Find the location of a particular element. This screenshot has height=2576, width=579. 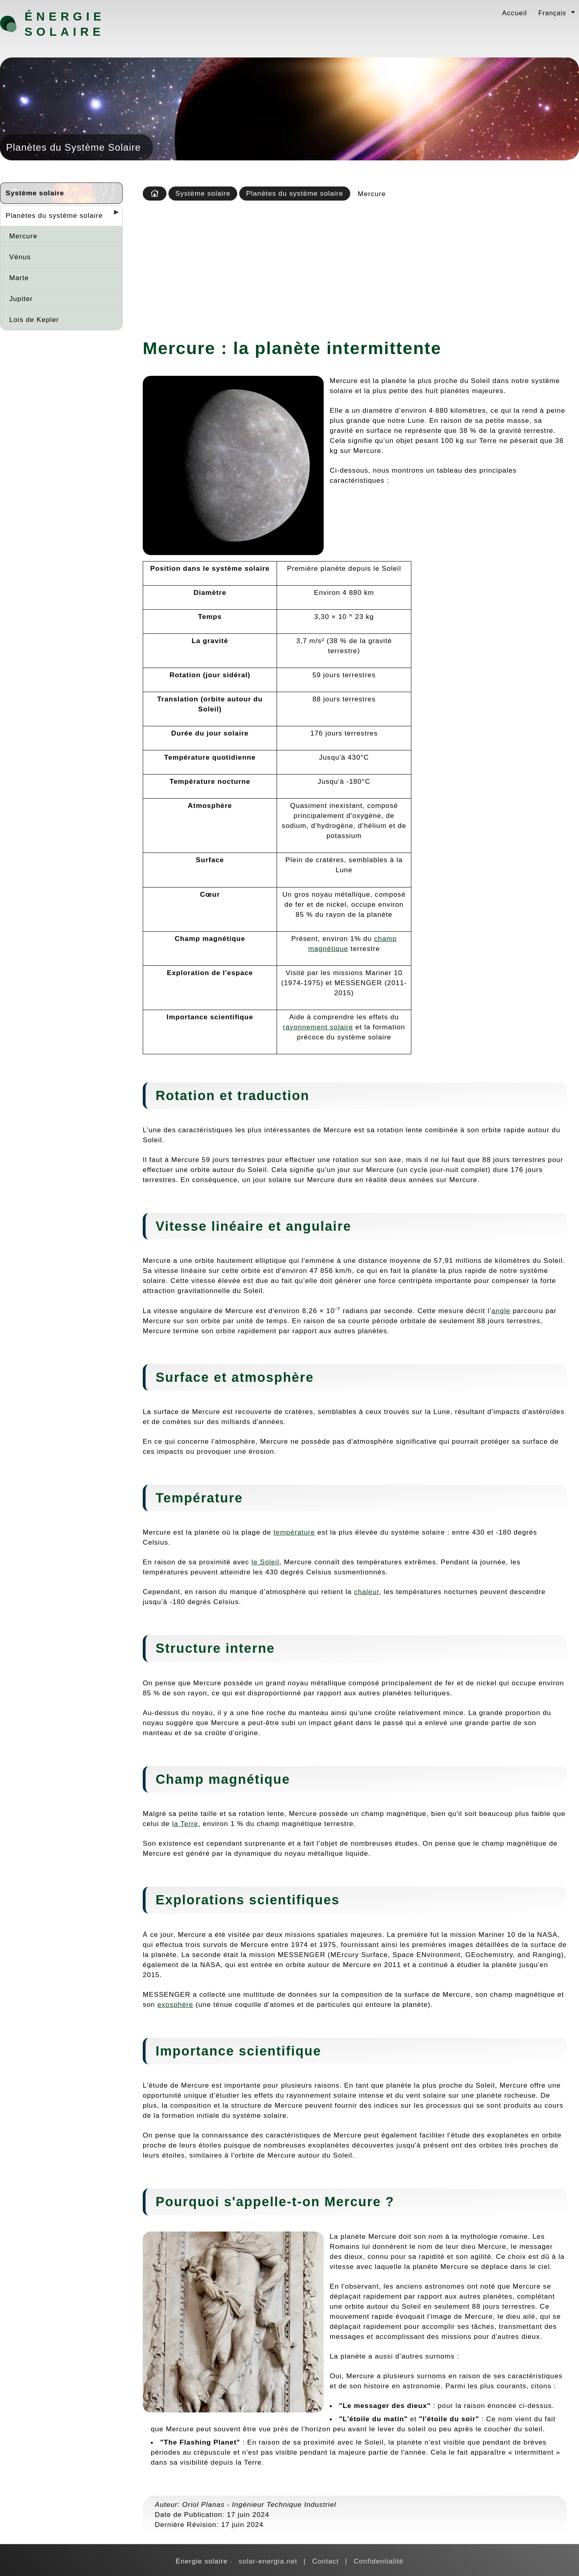

[Desplegar seccions] is located at coordinates (113, 214).